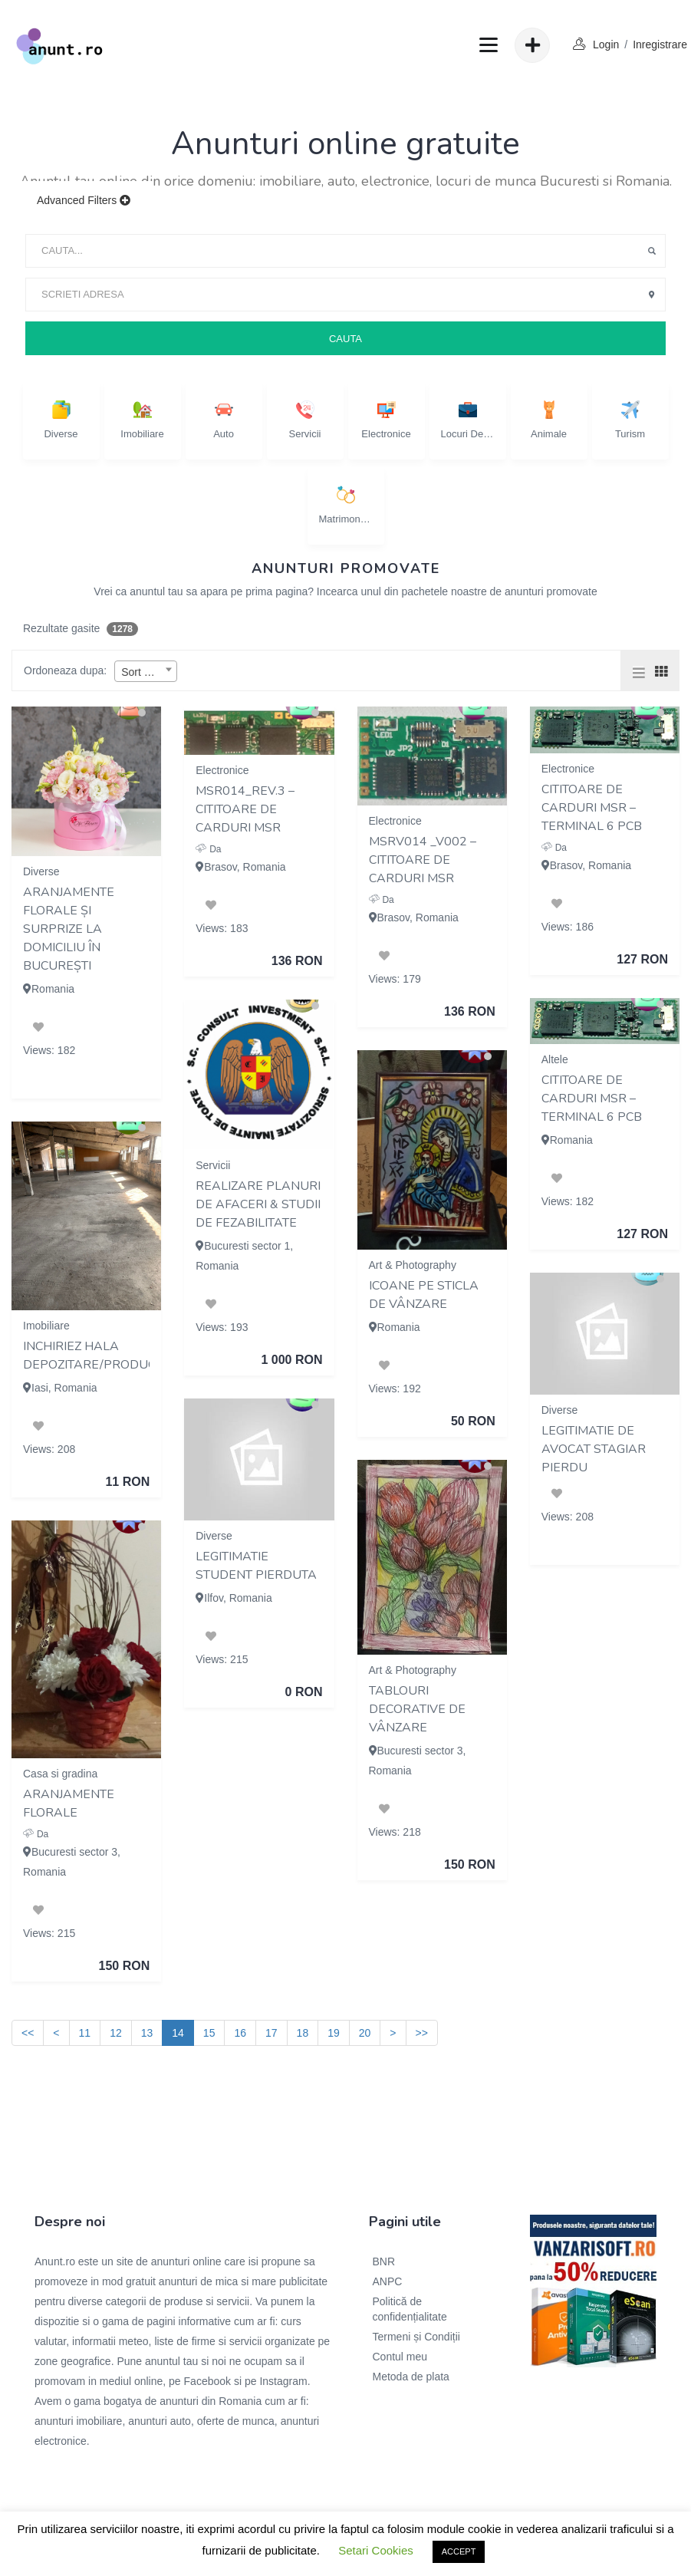 Image resolution: width=691 pixels, height=2576 pixels. I want to click on 20, so click(365, 2033).